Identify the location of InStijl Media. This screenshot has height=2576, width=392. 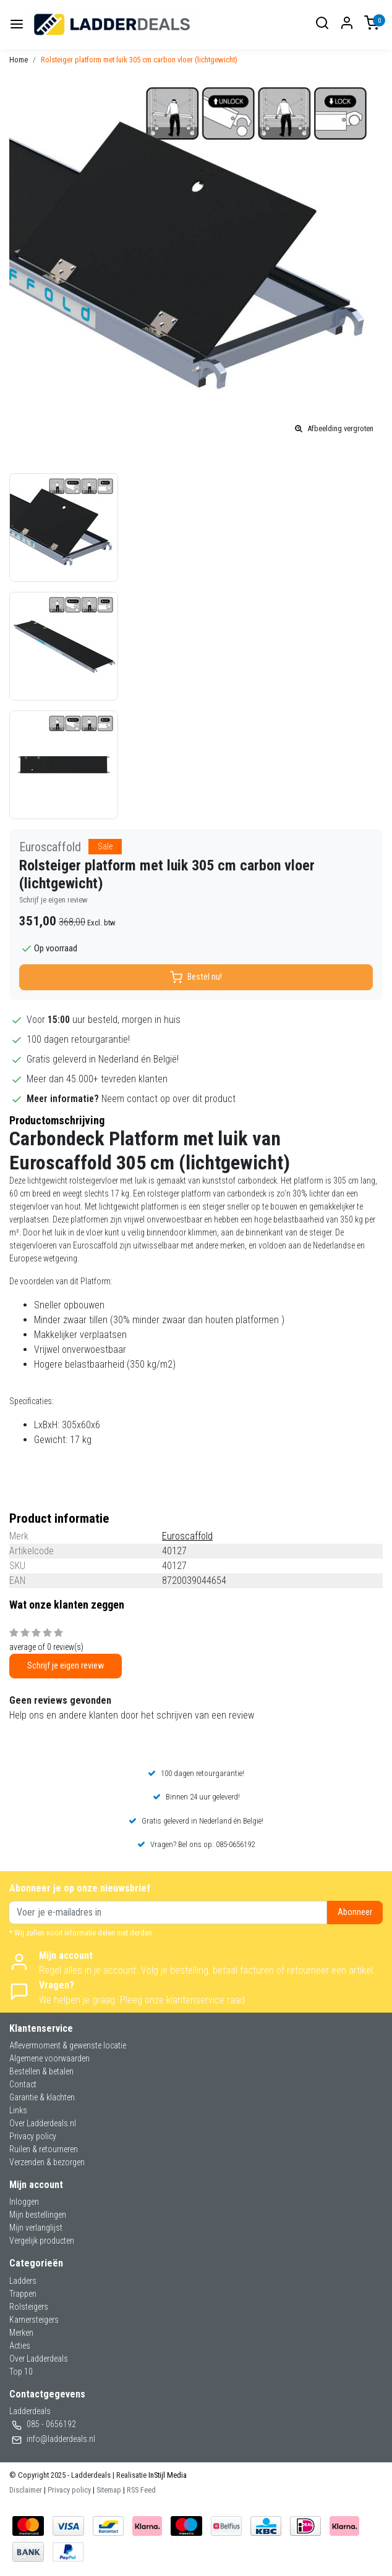
(167, 2475).